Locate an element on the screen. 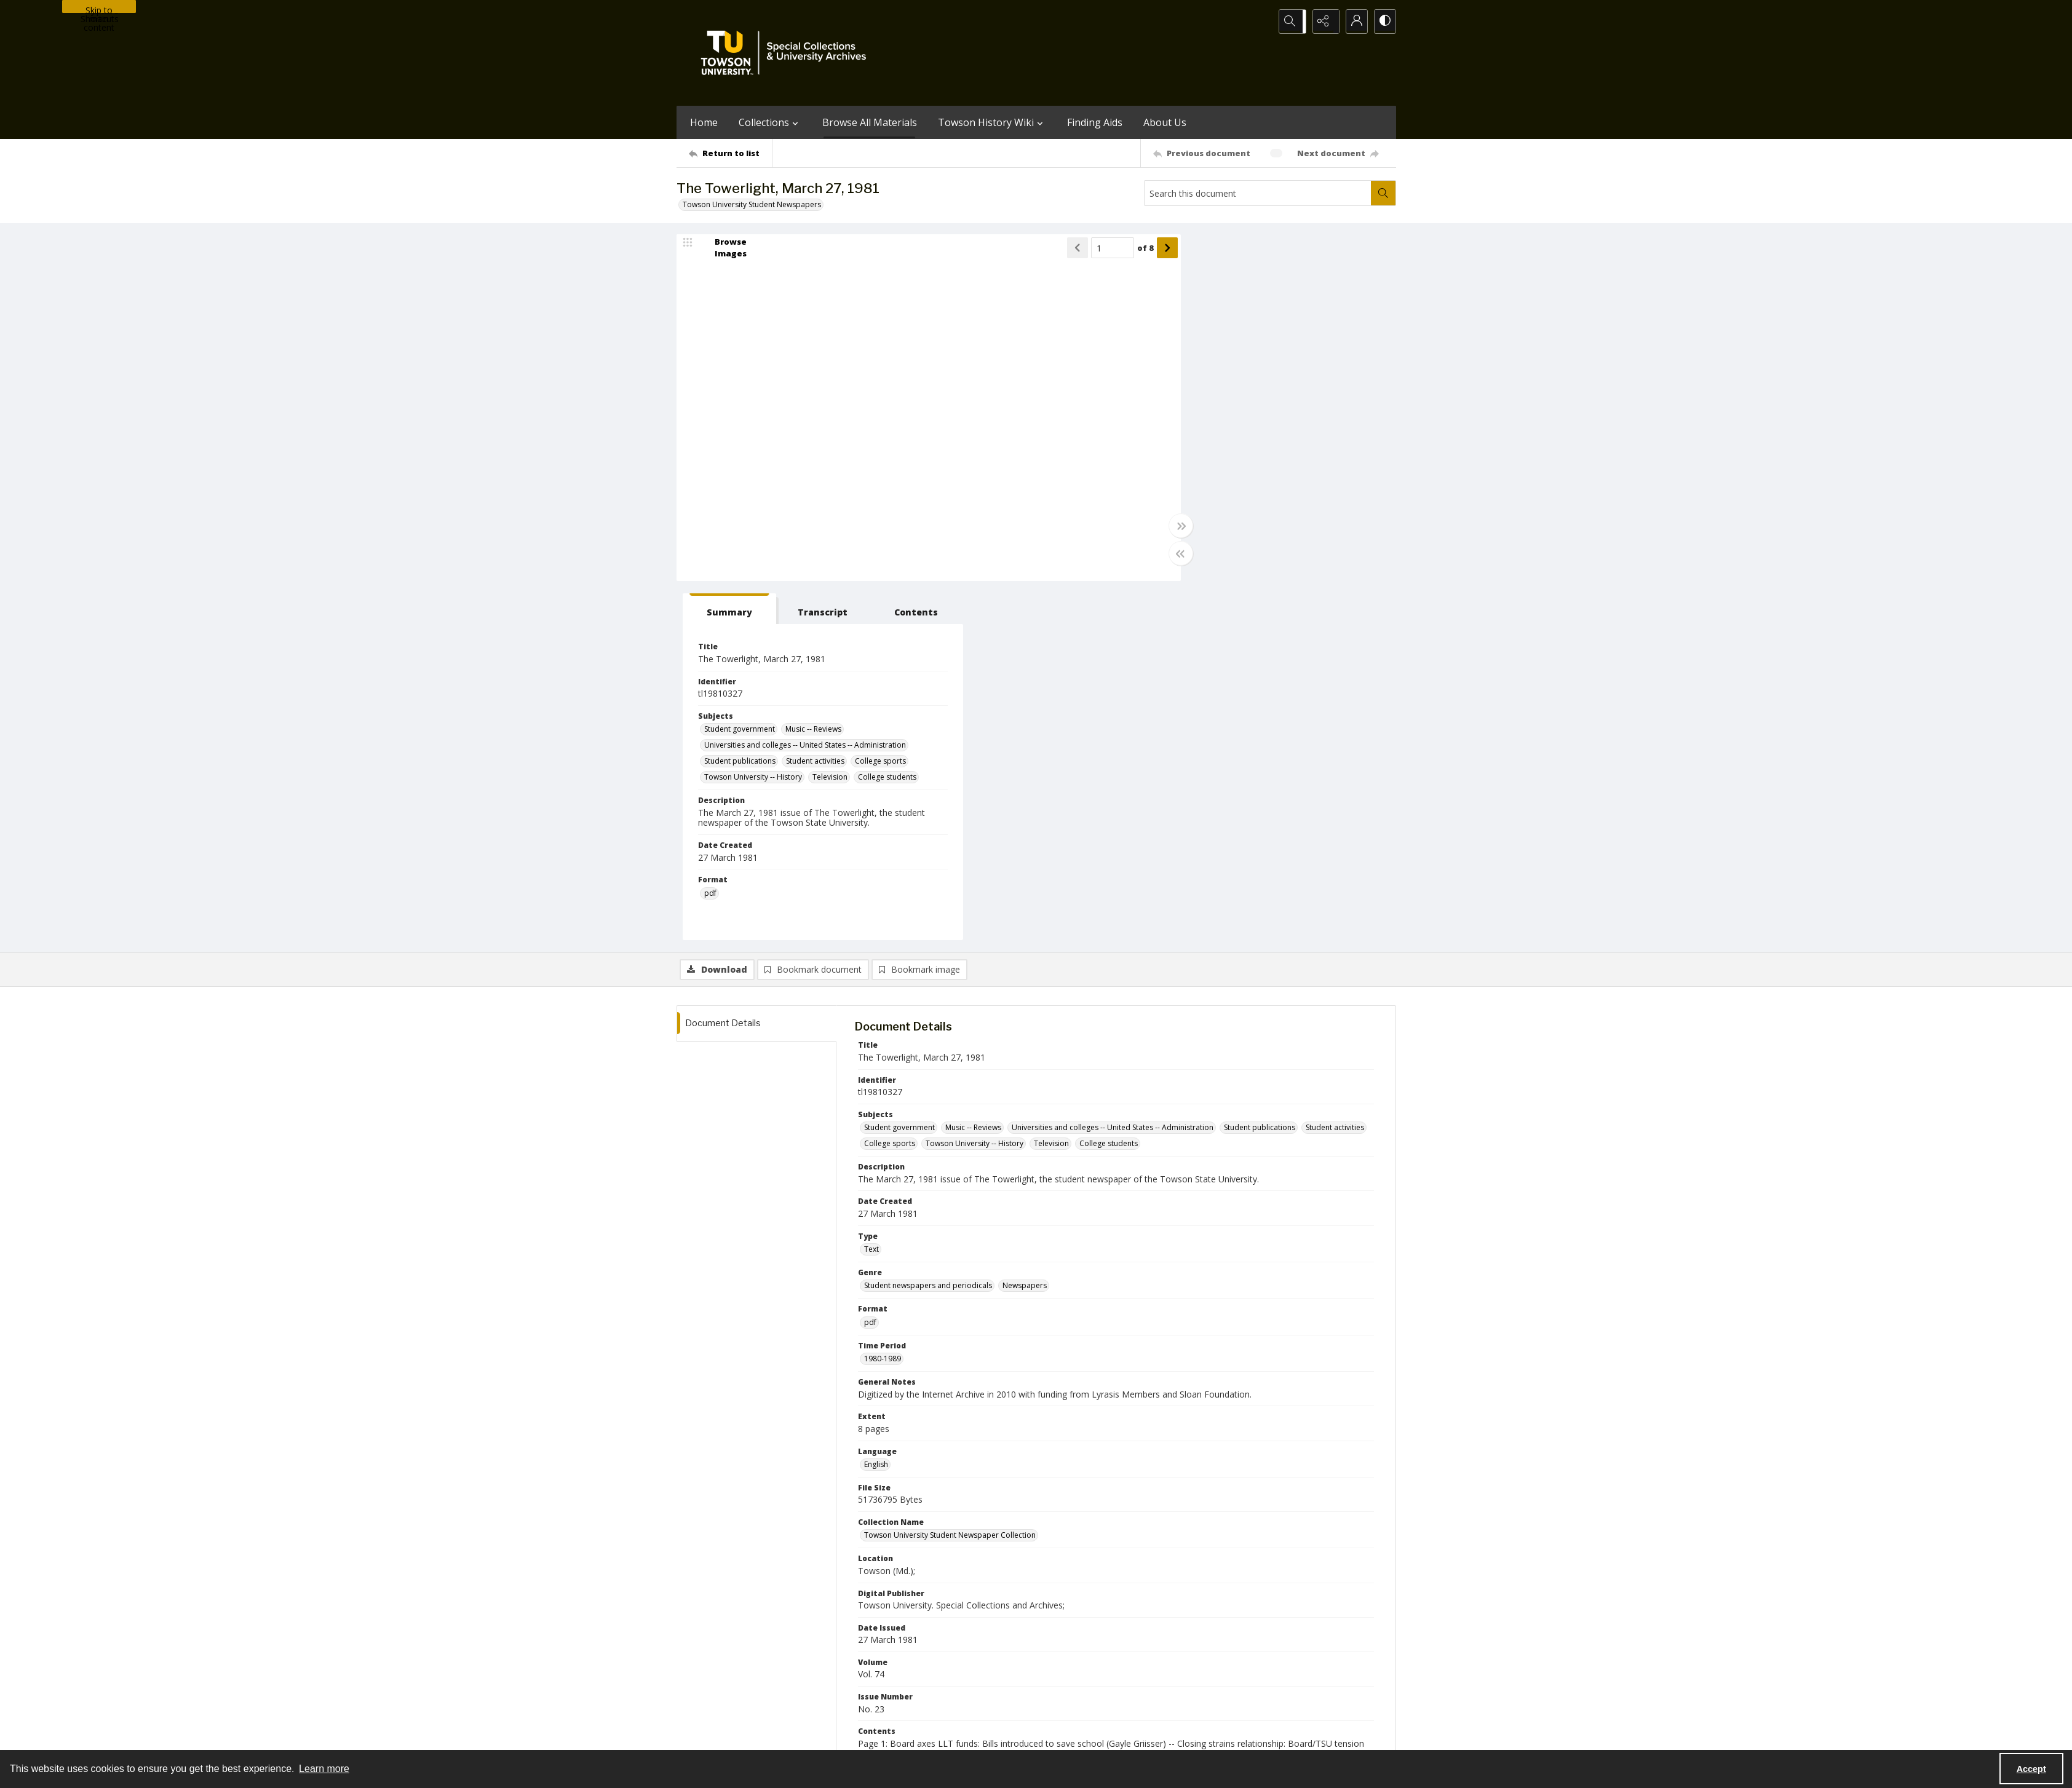  [Search within document] is located at coordinates (1383, 193).